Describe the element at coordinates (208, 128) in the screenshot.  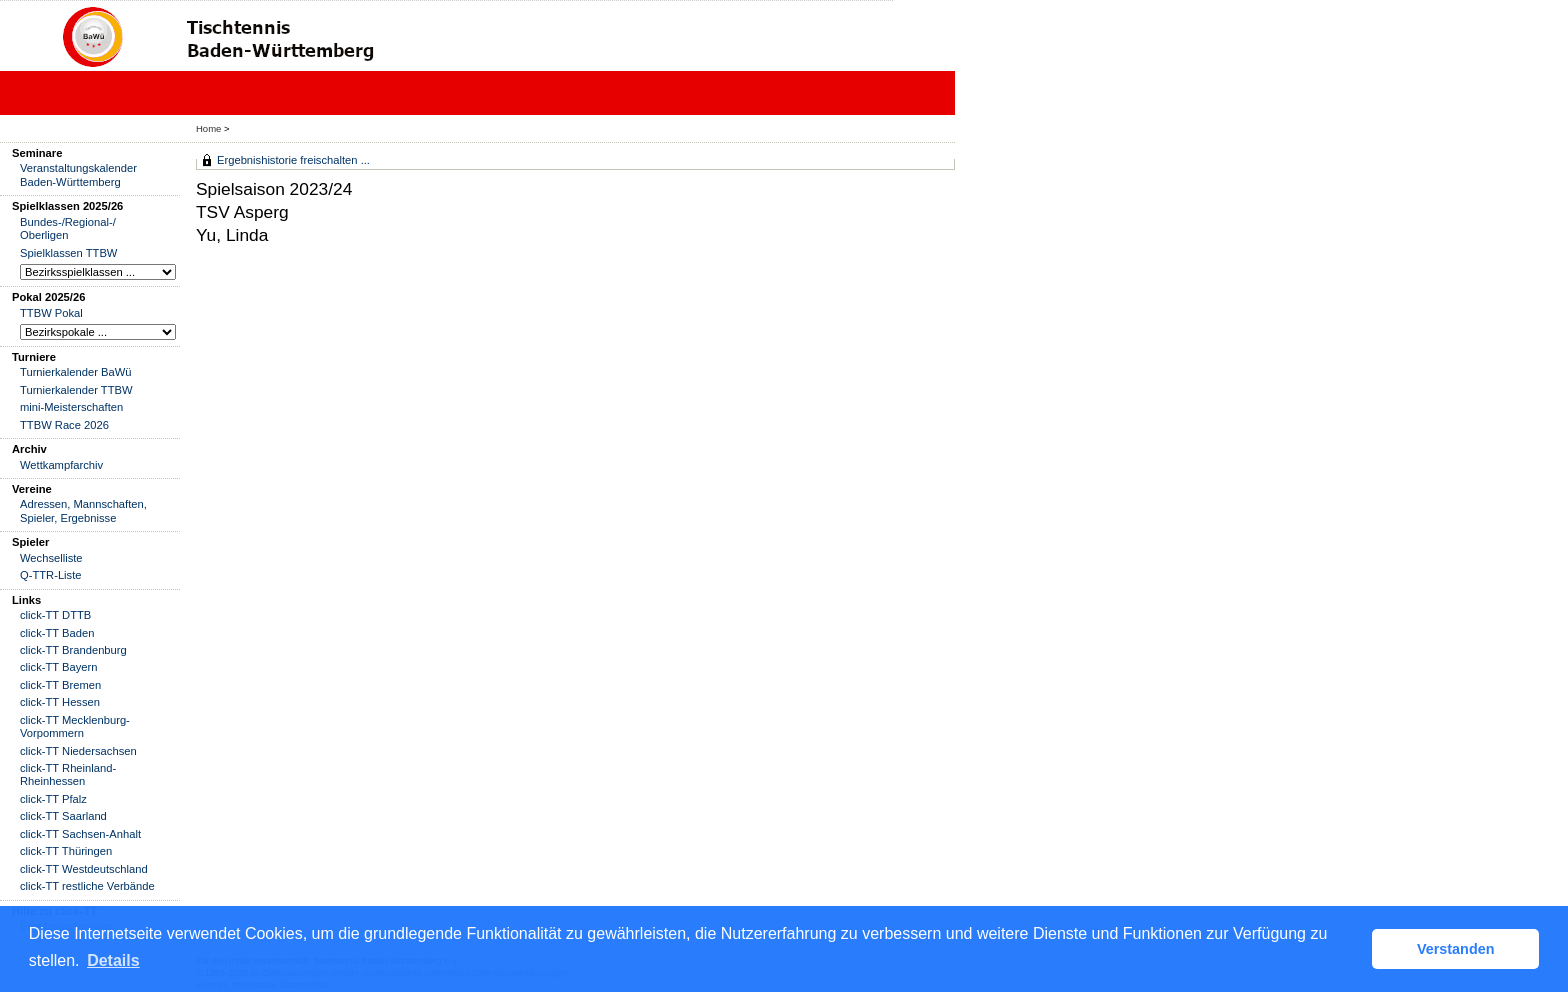
I see `Home` at that location.